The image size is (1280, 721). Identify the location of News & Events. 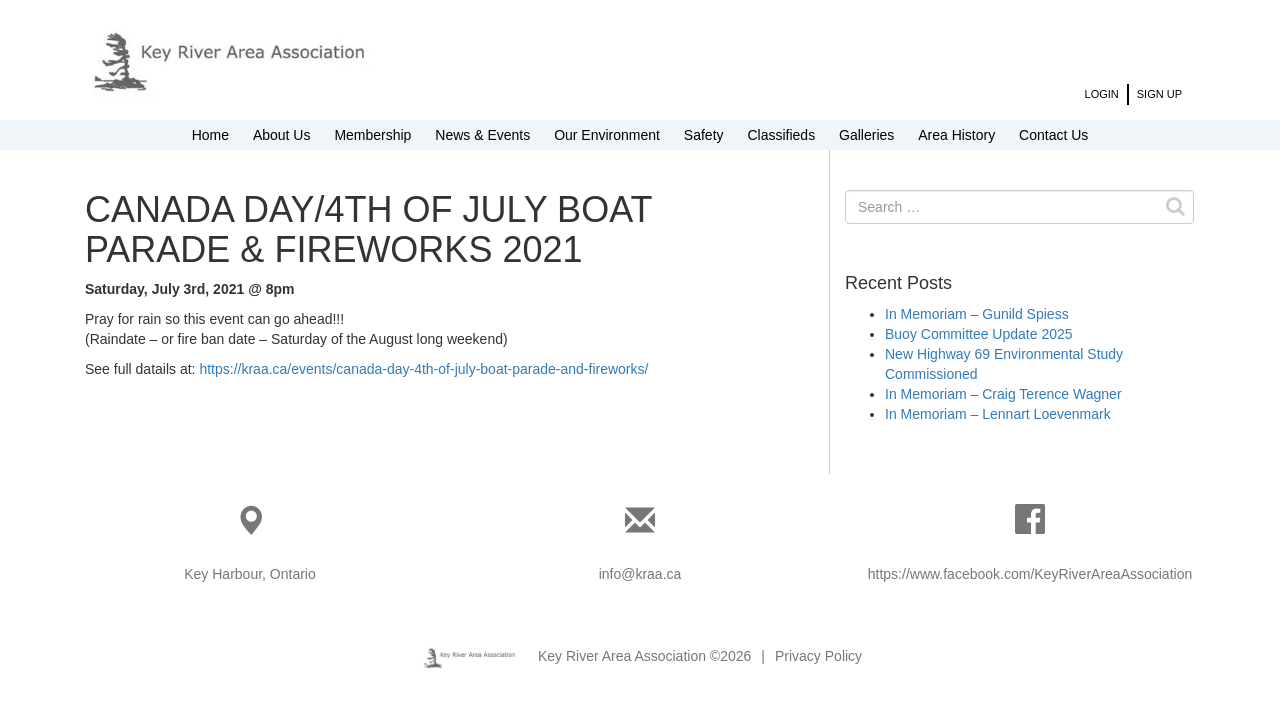
(482, 135).